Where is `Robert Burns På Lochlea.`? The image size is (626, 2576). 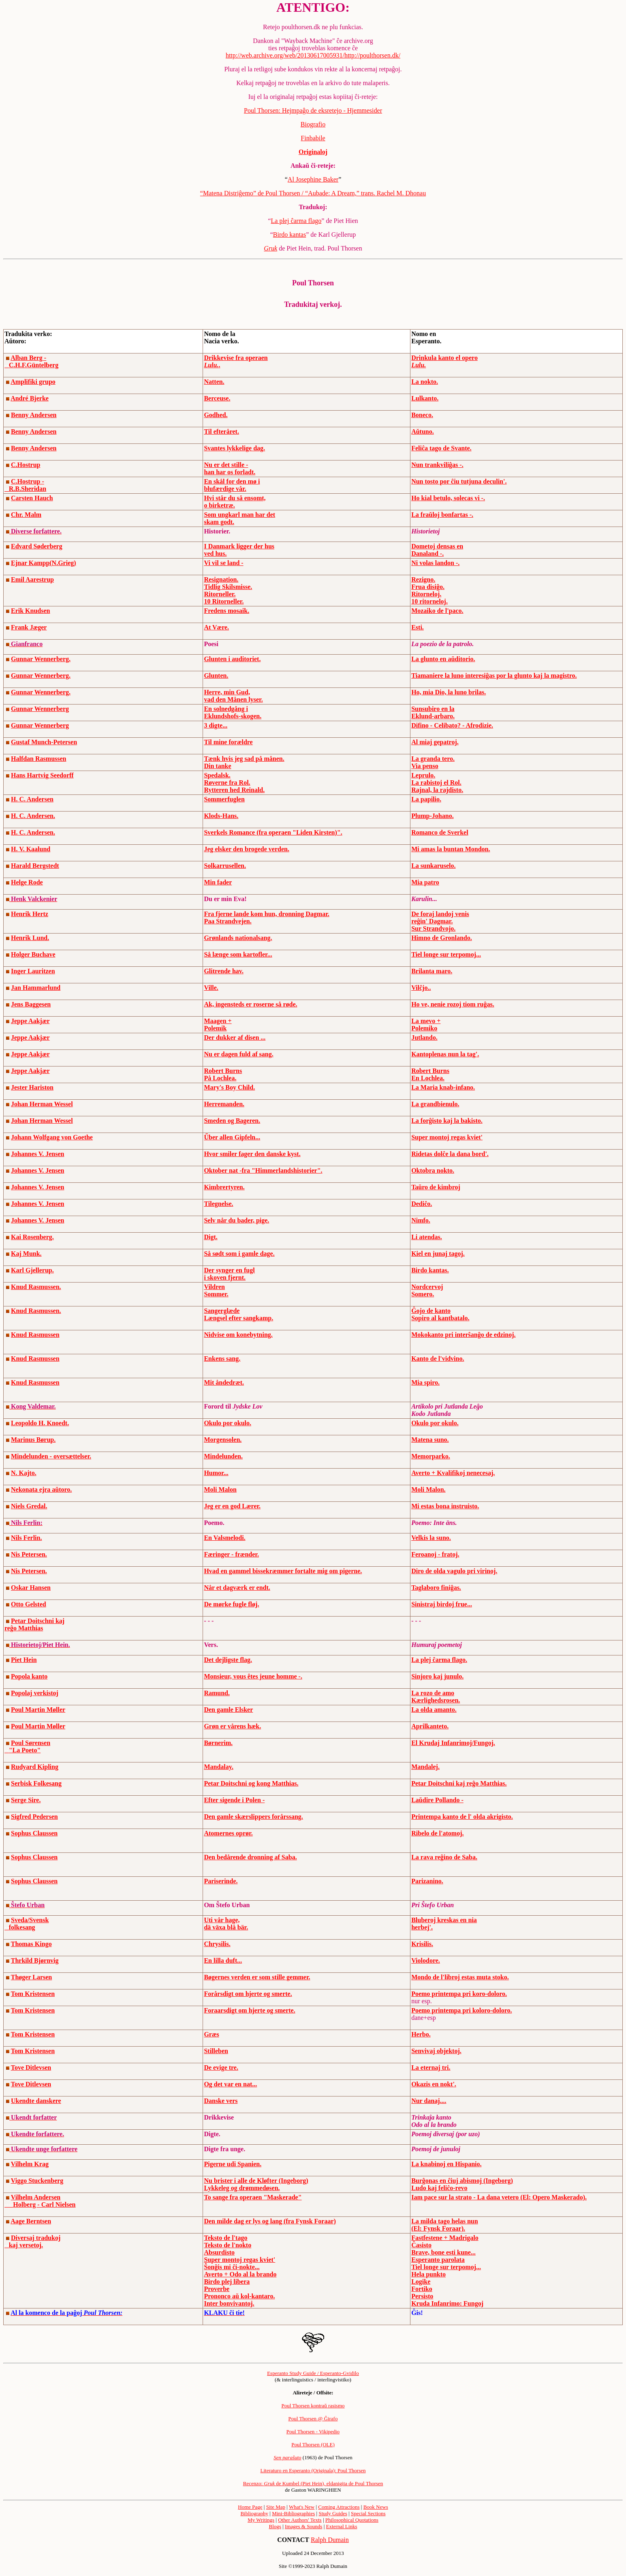
Robert Burns På Lochlea. is located at coordinates (223, 1074).